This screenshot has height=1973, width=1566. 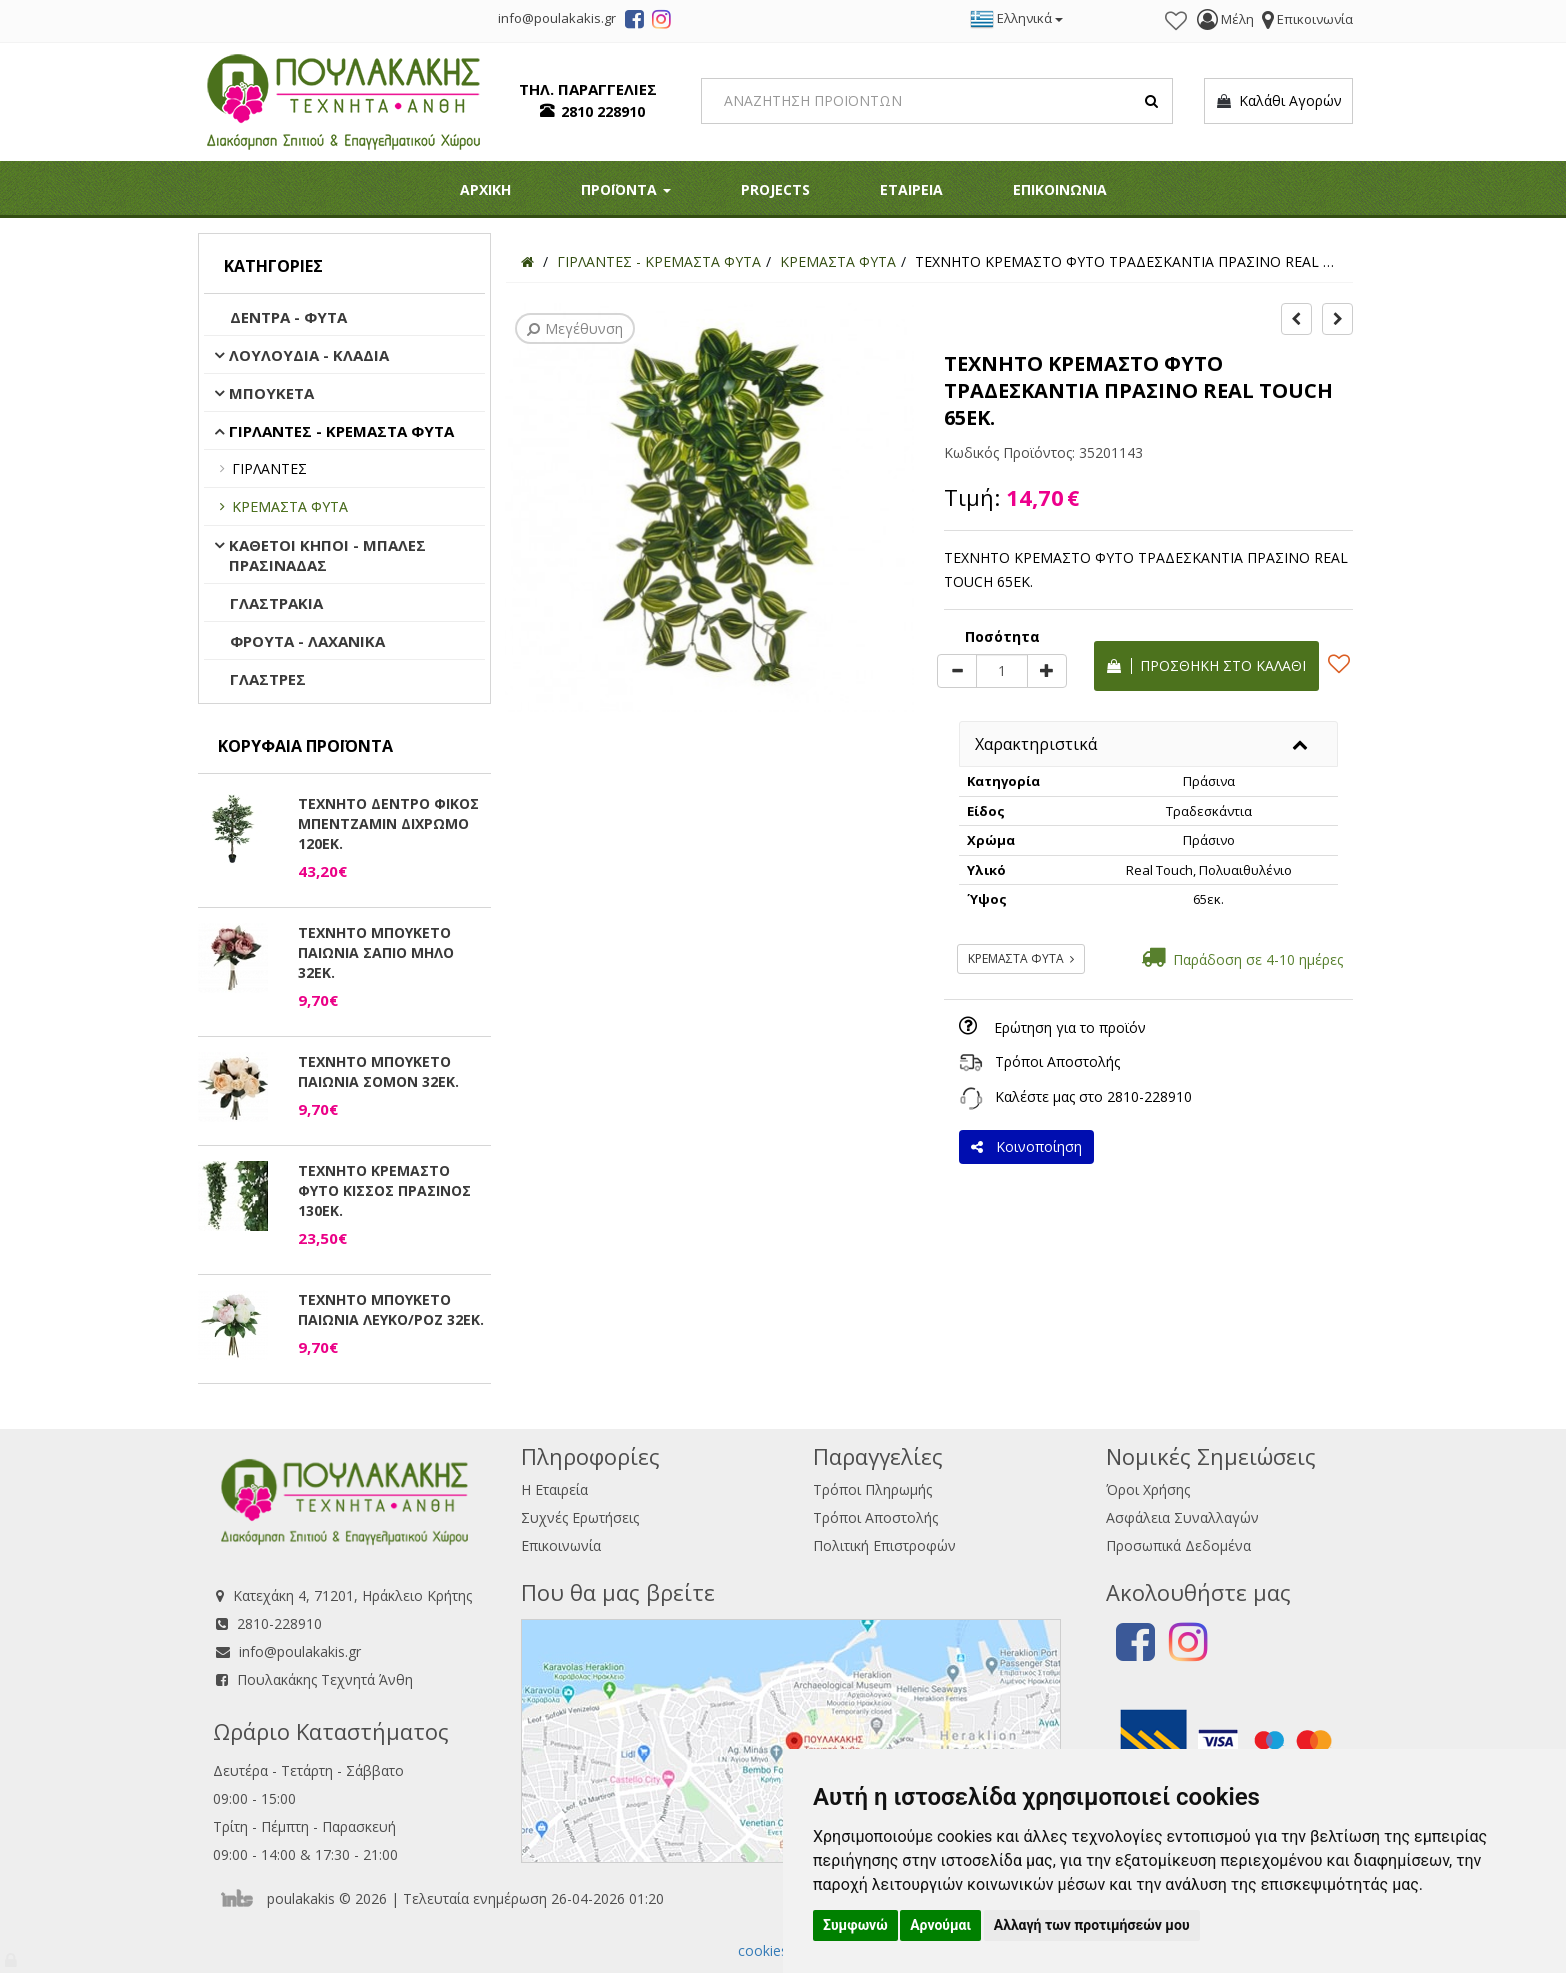 I want to click on ΓΛΑΣΤΡΕΣ, so click(x=268, y=679).